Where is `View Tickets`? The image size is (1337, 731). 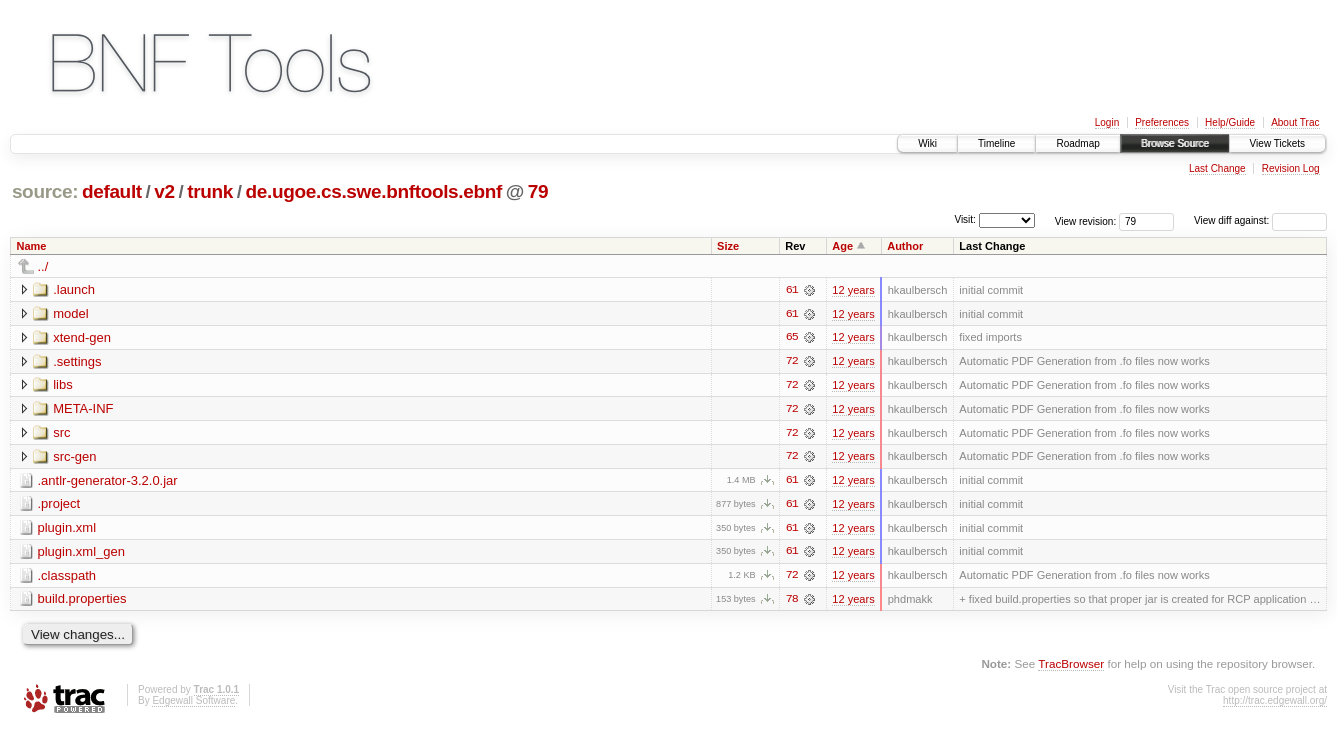 View Tickets is located at coordinates (1277, 143).